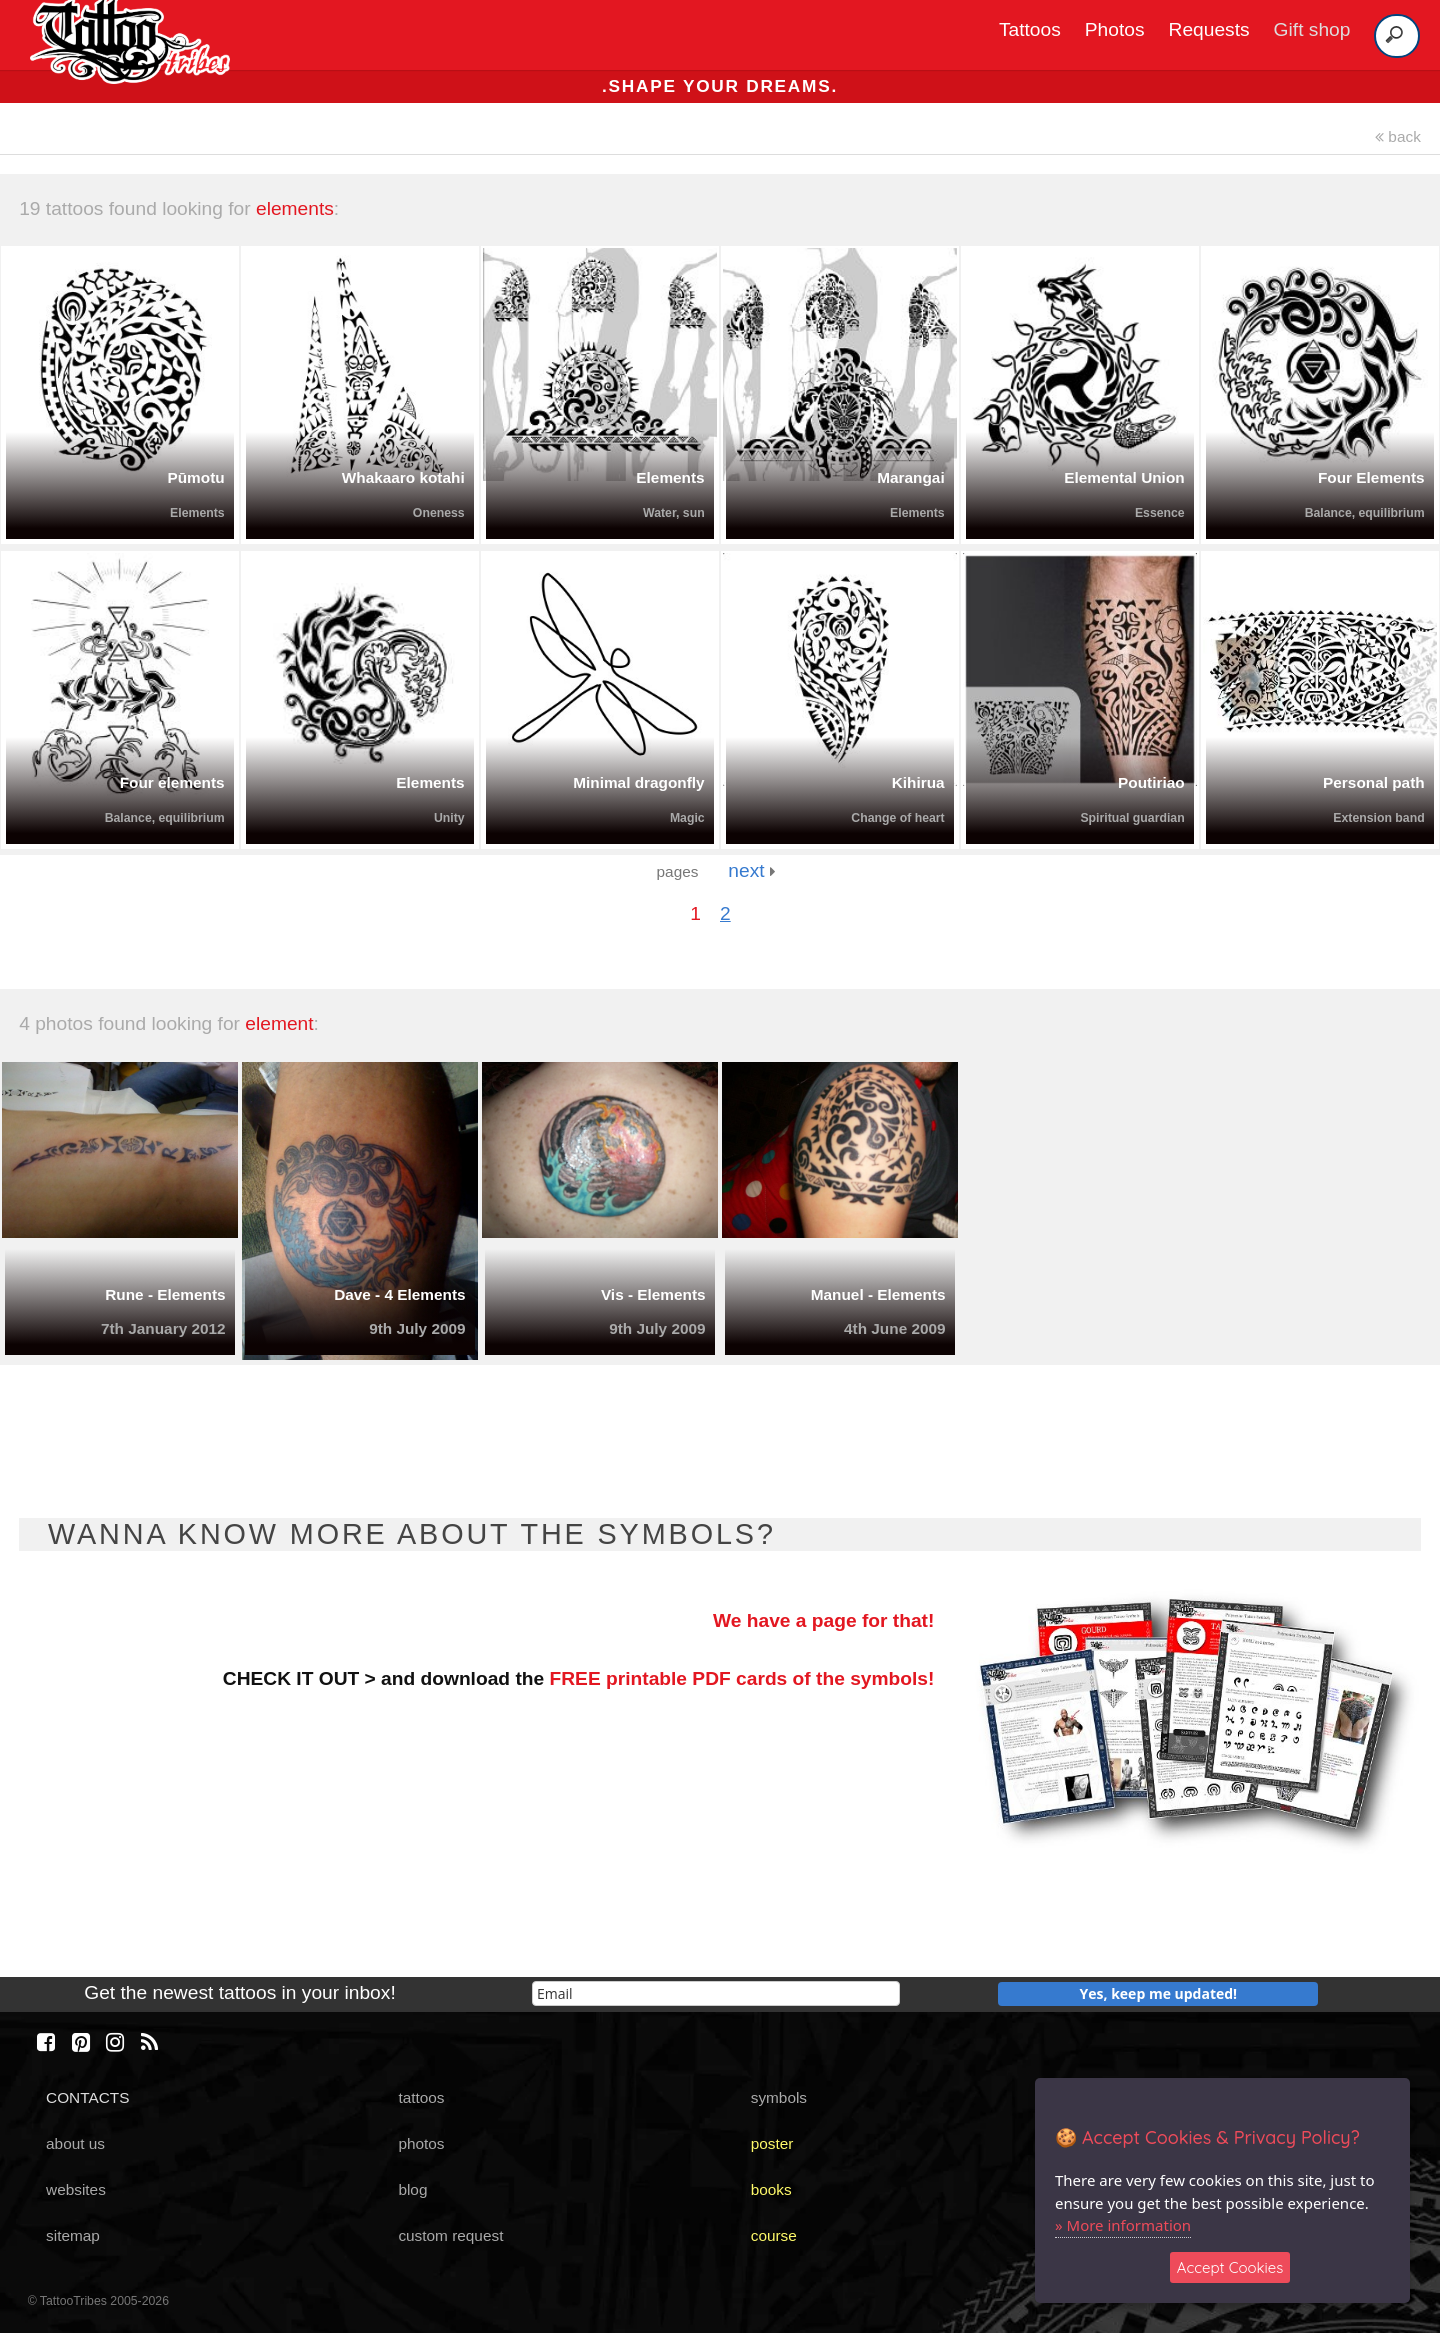 This screenshot has width=1440, height=2333. I want to click on books, so click(771, 2189).